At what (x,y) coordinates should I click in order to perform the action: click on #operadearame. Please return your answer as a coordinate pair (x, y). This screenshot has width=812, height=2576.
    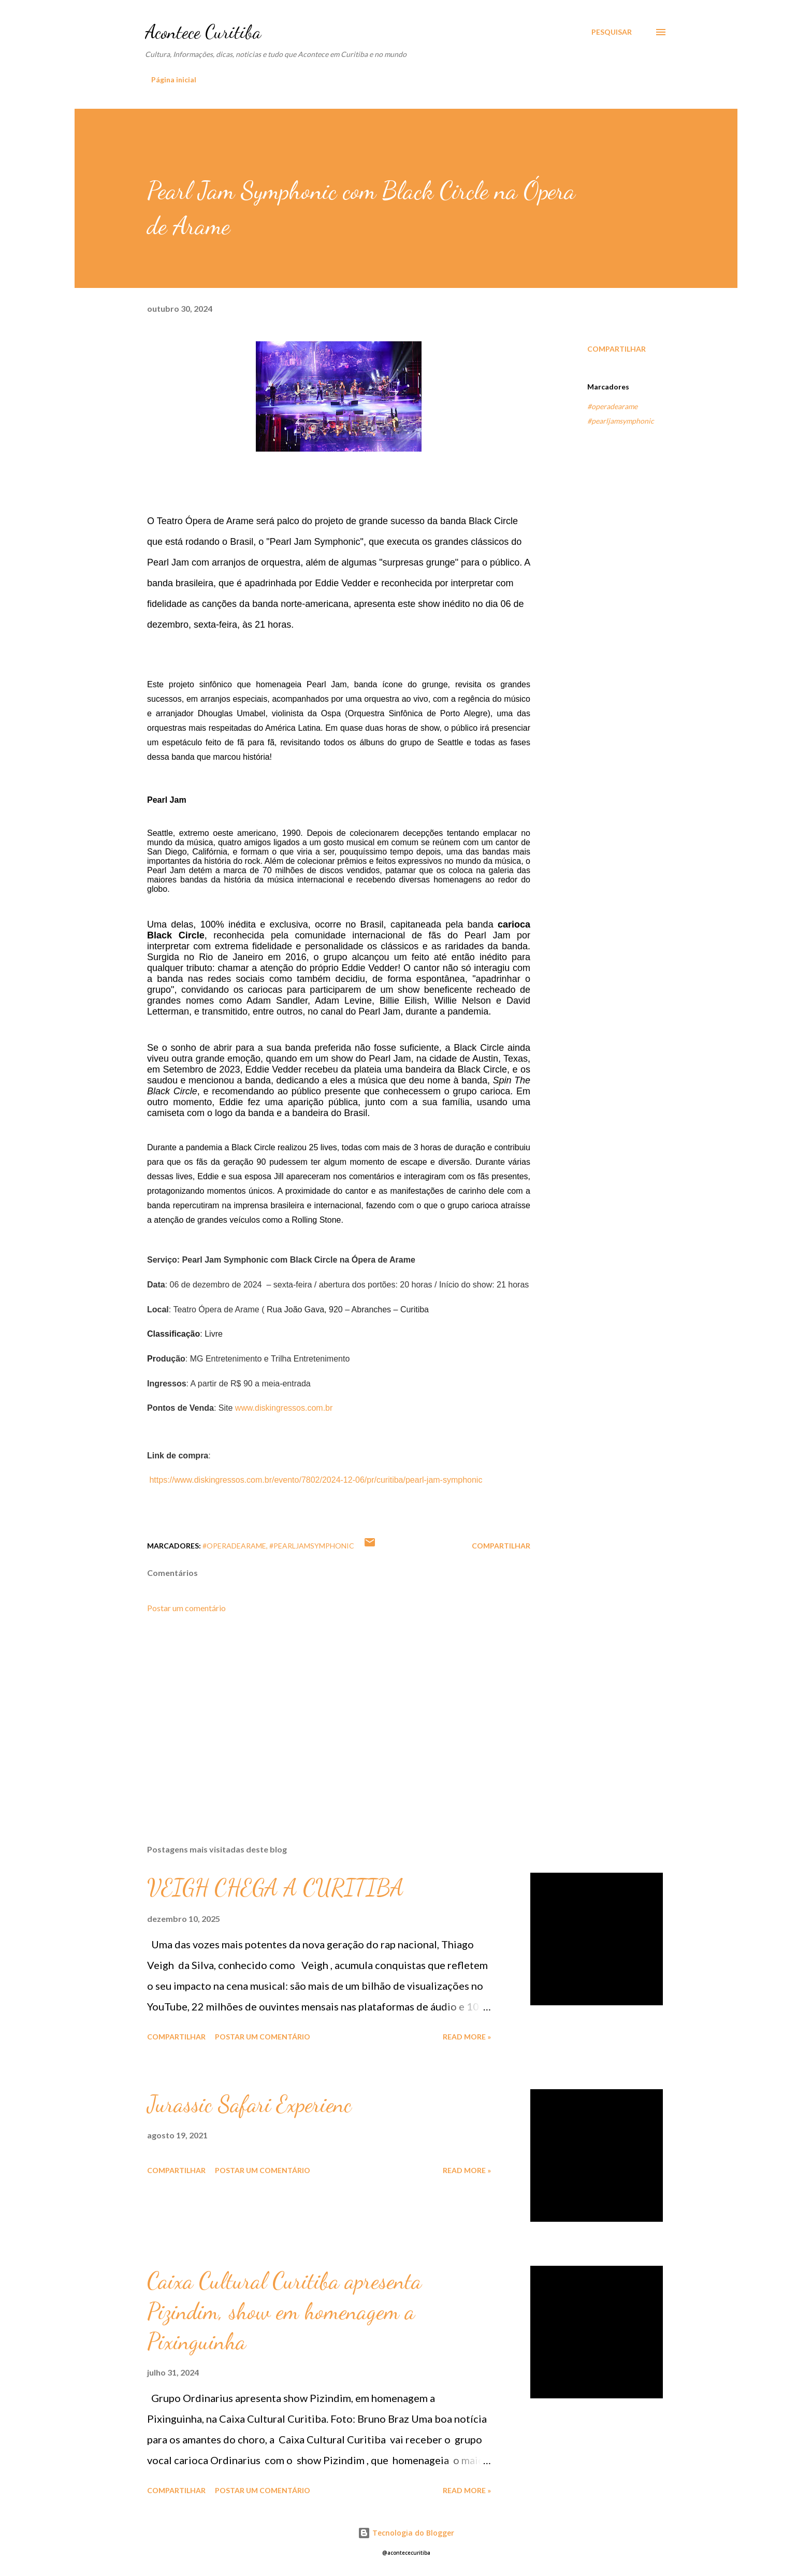
    Looking at the image, I should click on (612, 406).